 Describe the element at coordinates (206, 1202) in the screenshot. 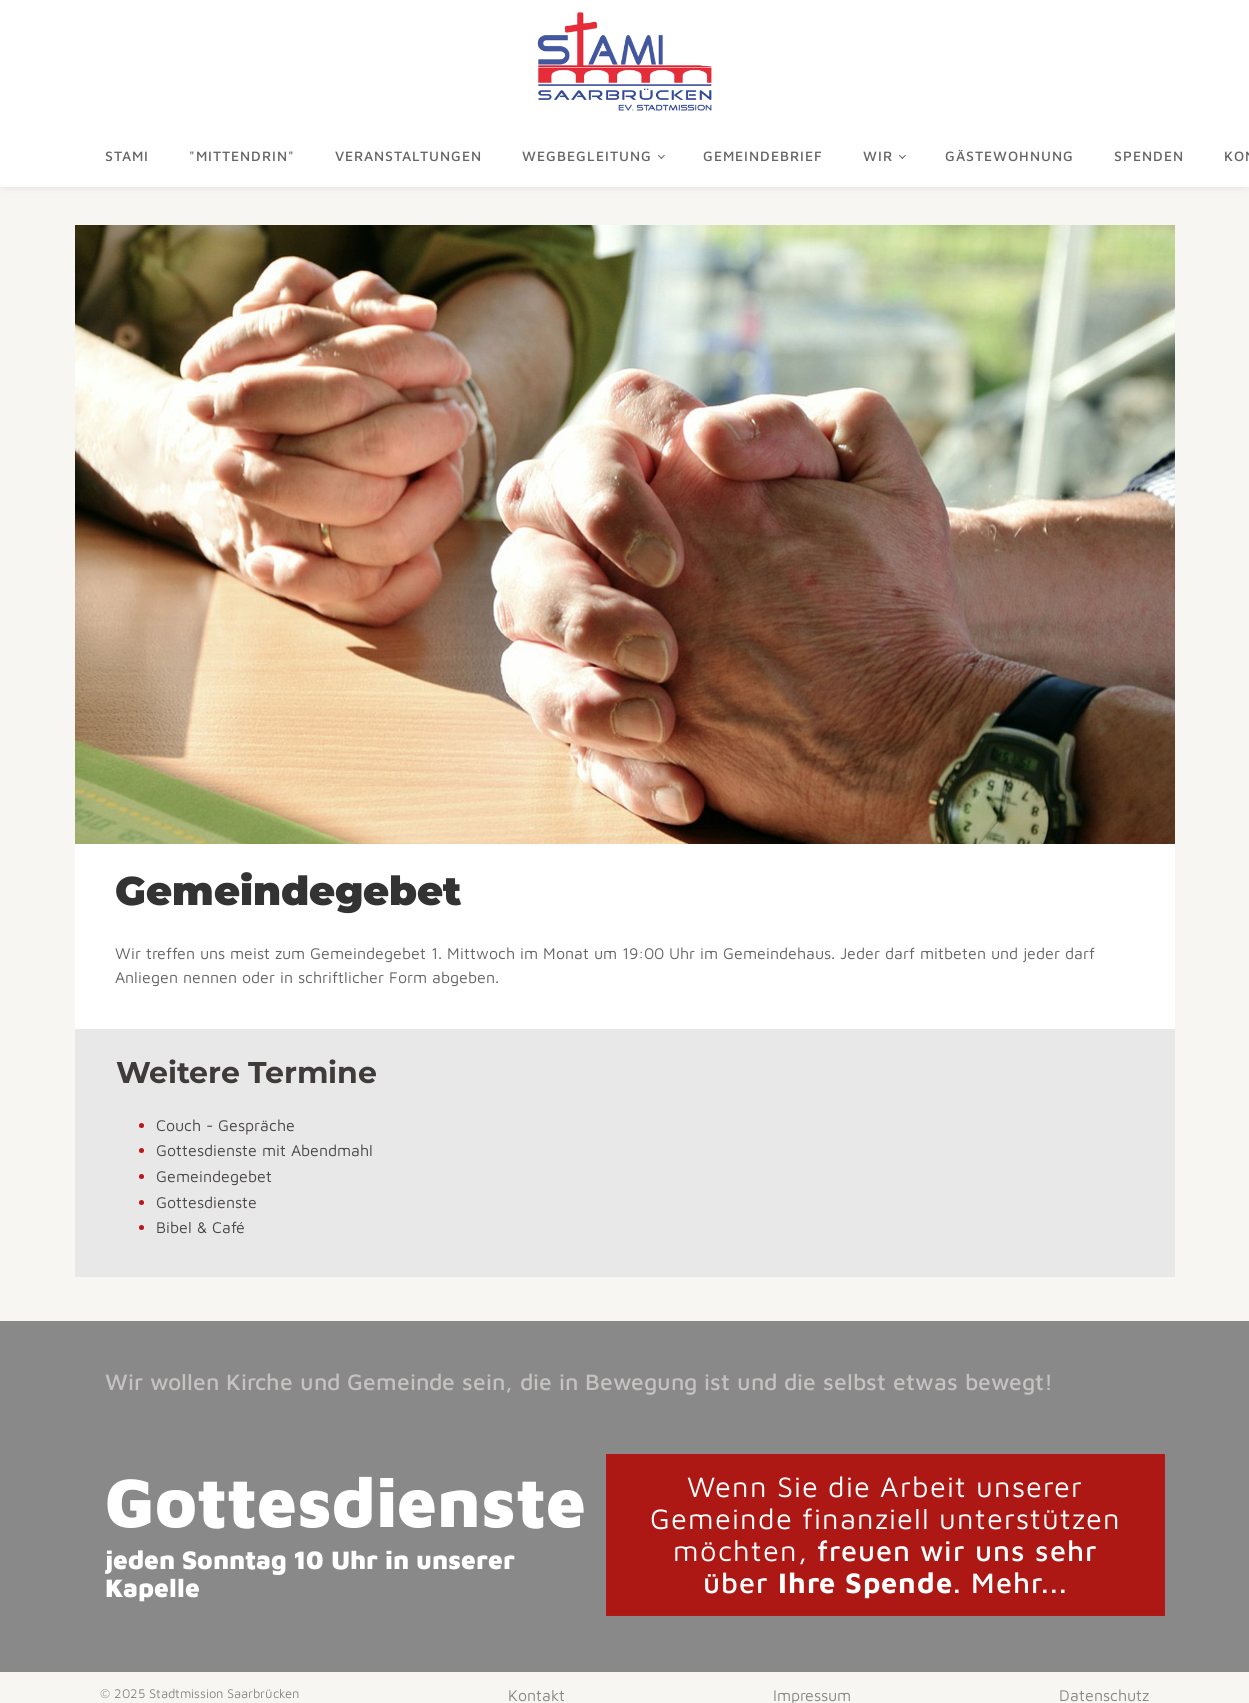

I see `Gottesdienste` at that location.